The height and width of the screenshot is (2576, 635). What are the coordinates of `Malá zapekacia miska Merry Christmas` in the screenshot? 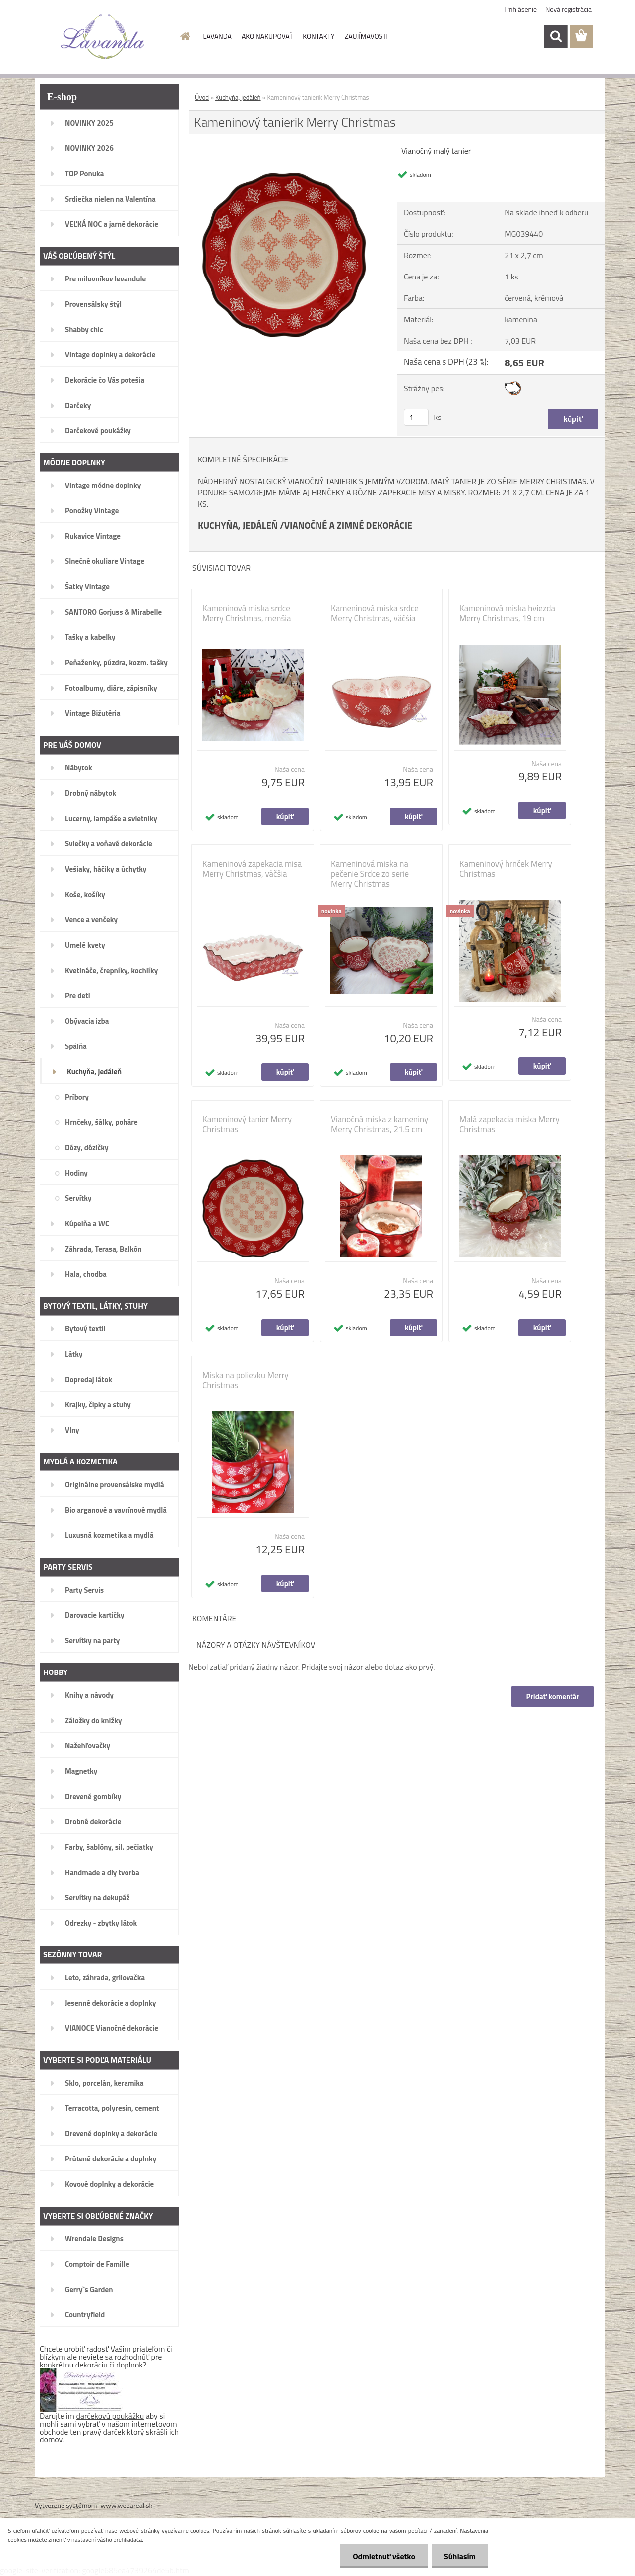 It's located at (509, 1124).